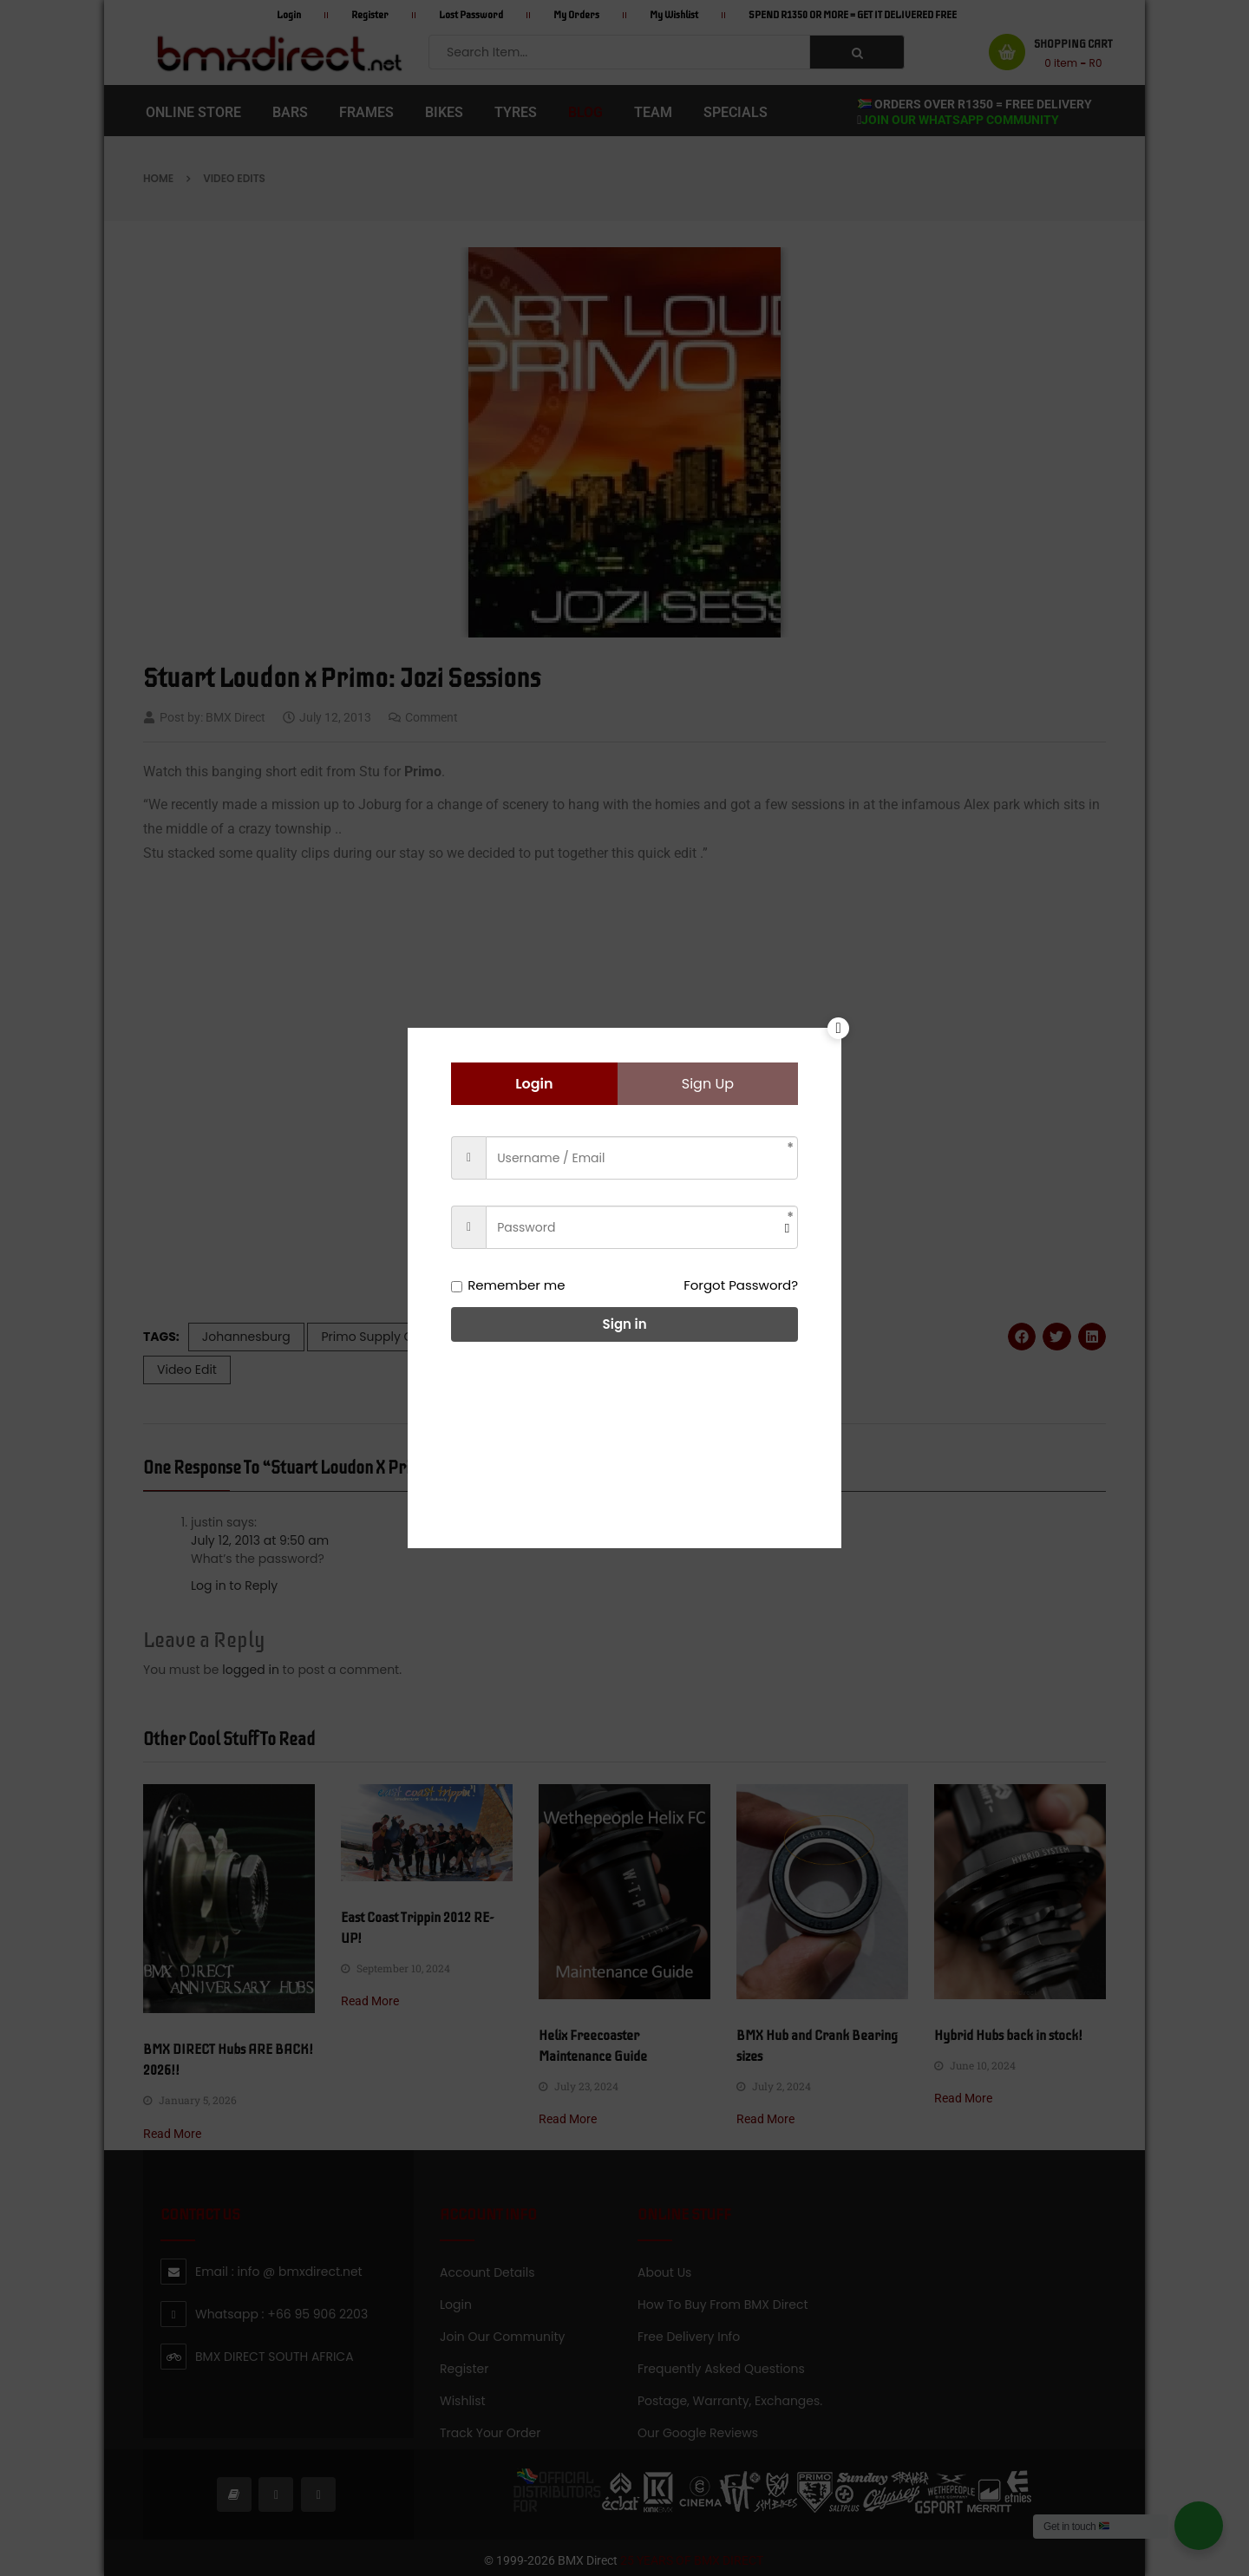  What do you see at coordinates (625, 1324) in the screenshot?
I see `Sign in` at bounding box center [625, 1324].